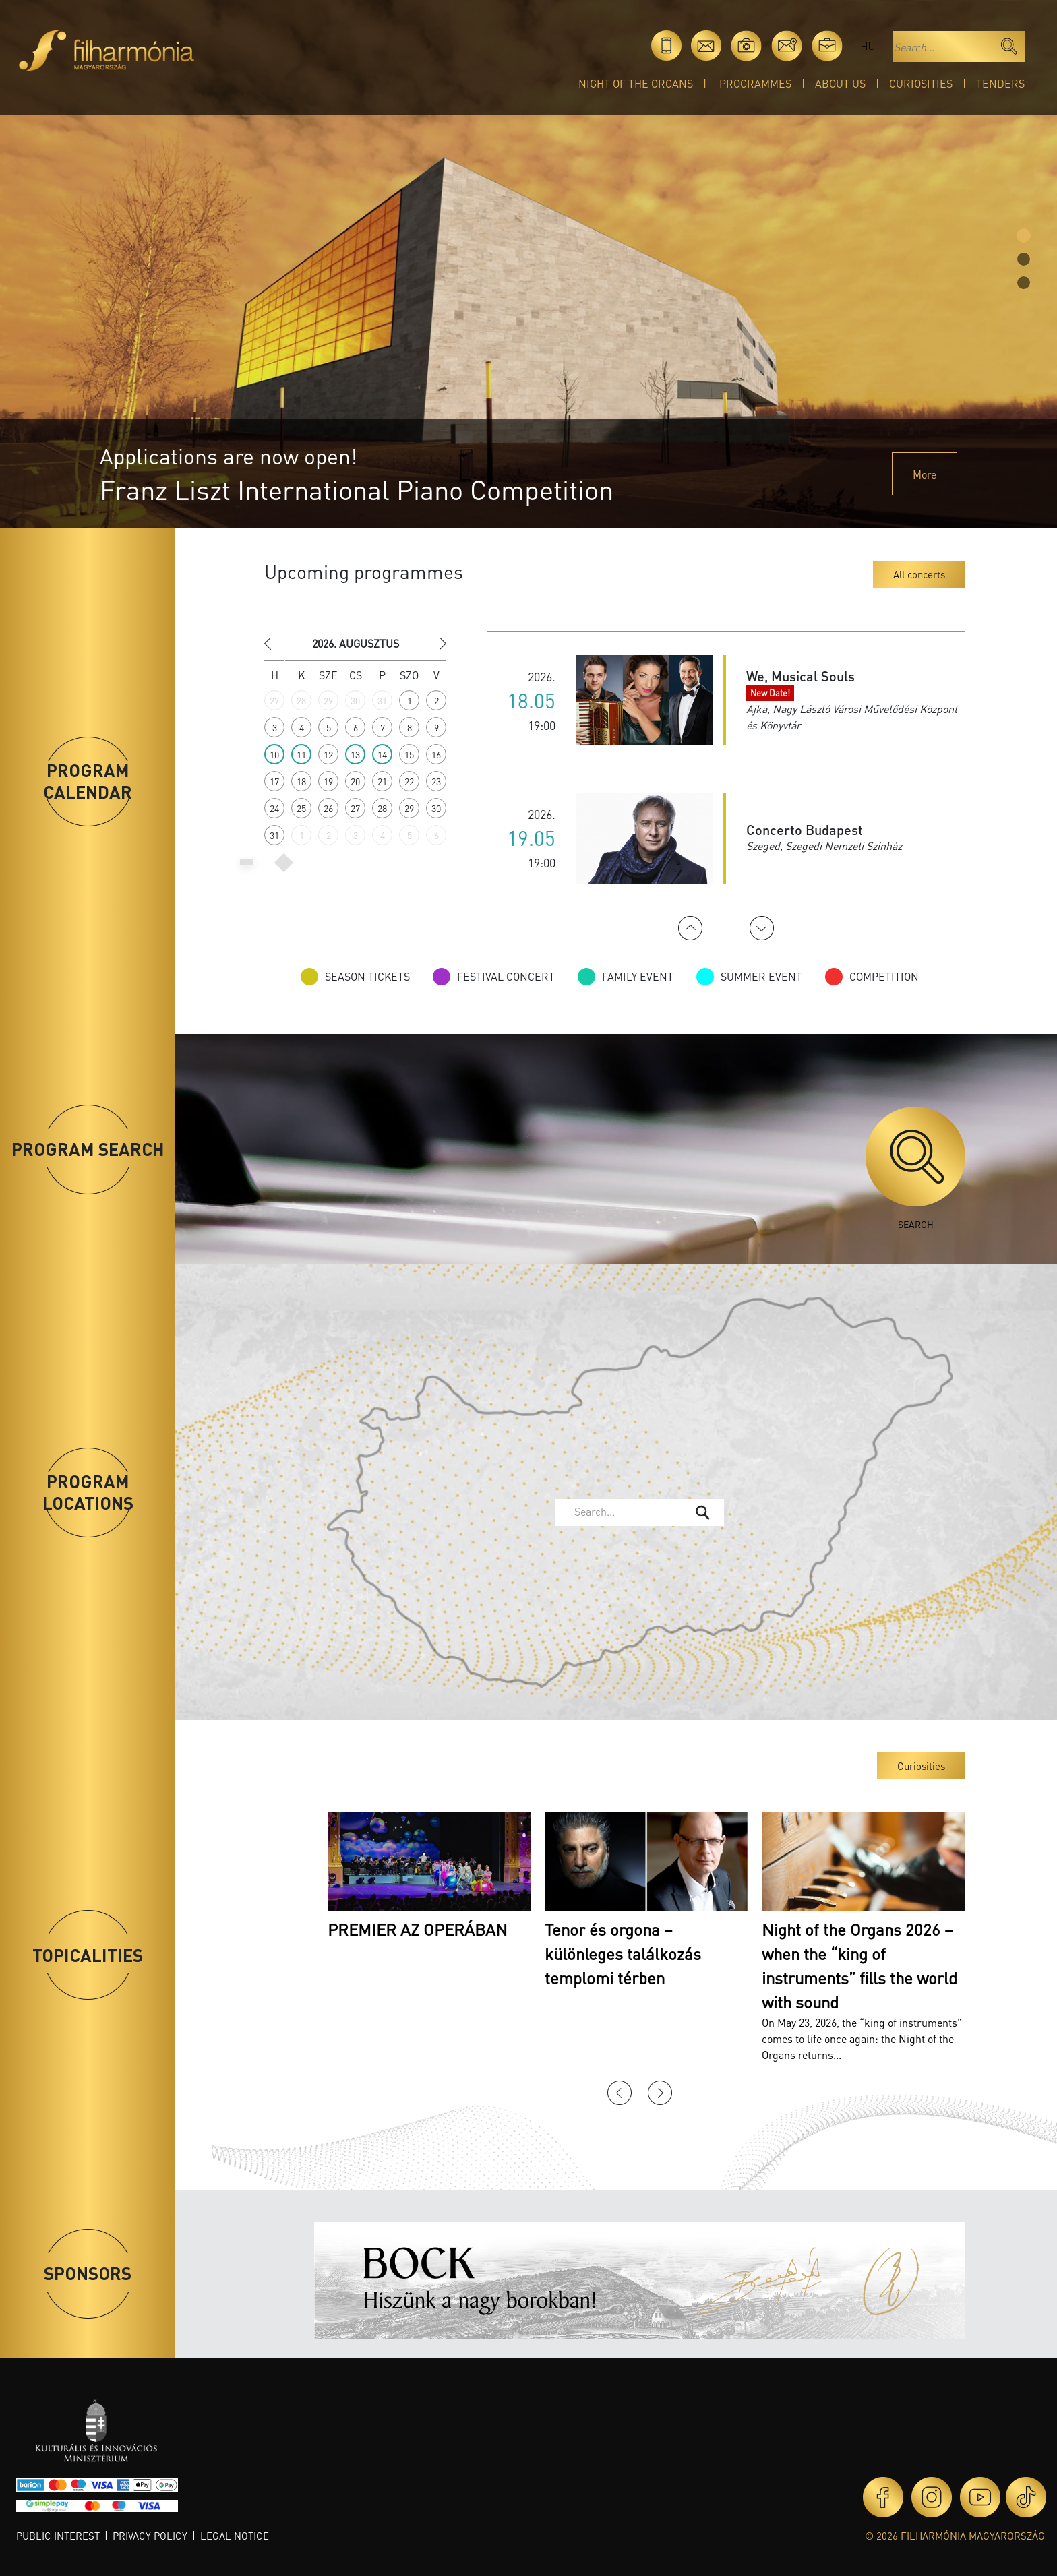 The height and width of the screenshot is (2576, 1057). I want to click on [Slide 2], so click(1024, 283).